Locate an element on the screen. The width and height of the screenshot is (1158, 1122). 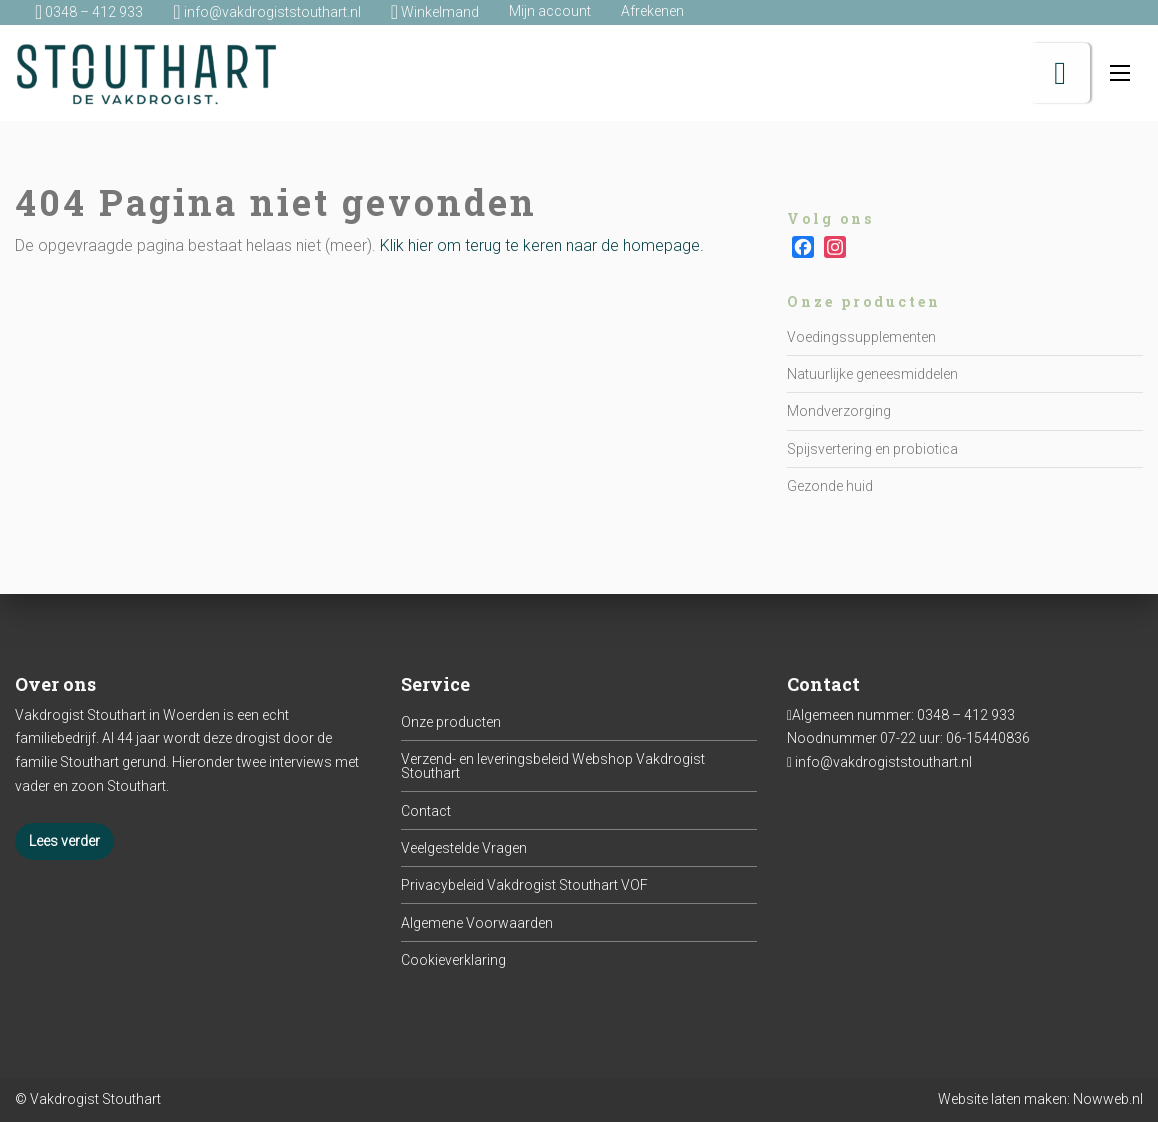
info@vakdrogiststouthart.nl is located at coordinates (883, 762).